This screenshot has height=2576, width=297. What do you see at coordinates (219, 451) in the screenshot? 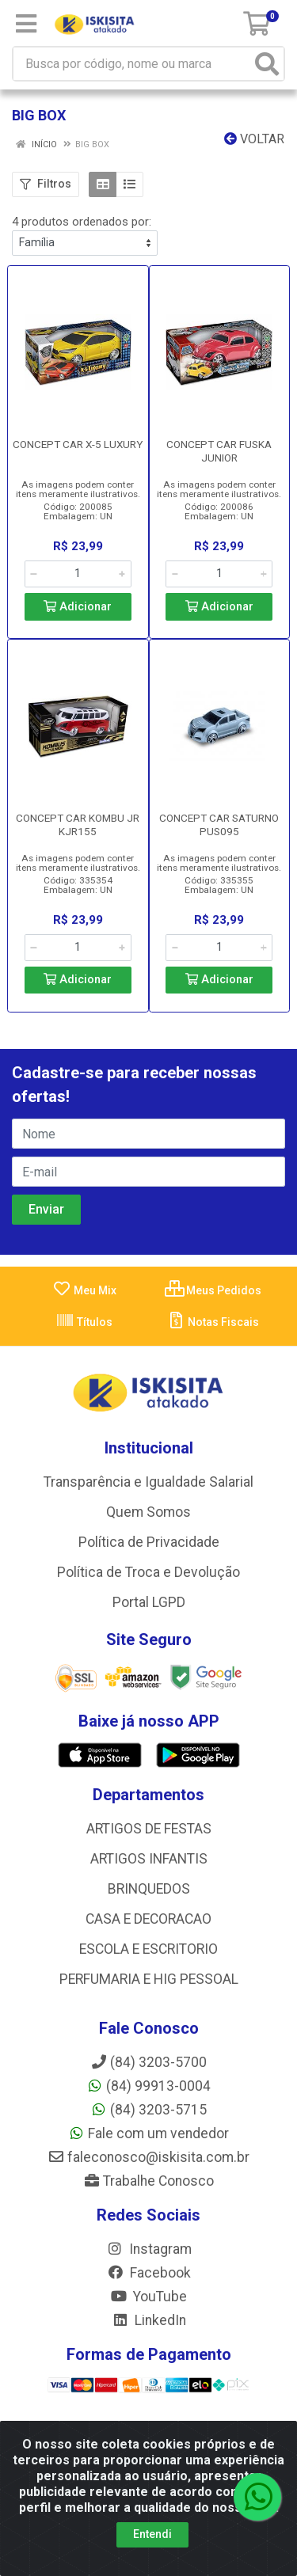
I see `CONCEPT CAR FUSKA JUNIOR` at bounding box center [219, 451].